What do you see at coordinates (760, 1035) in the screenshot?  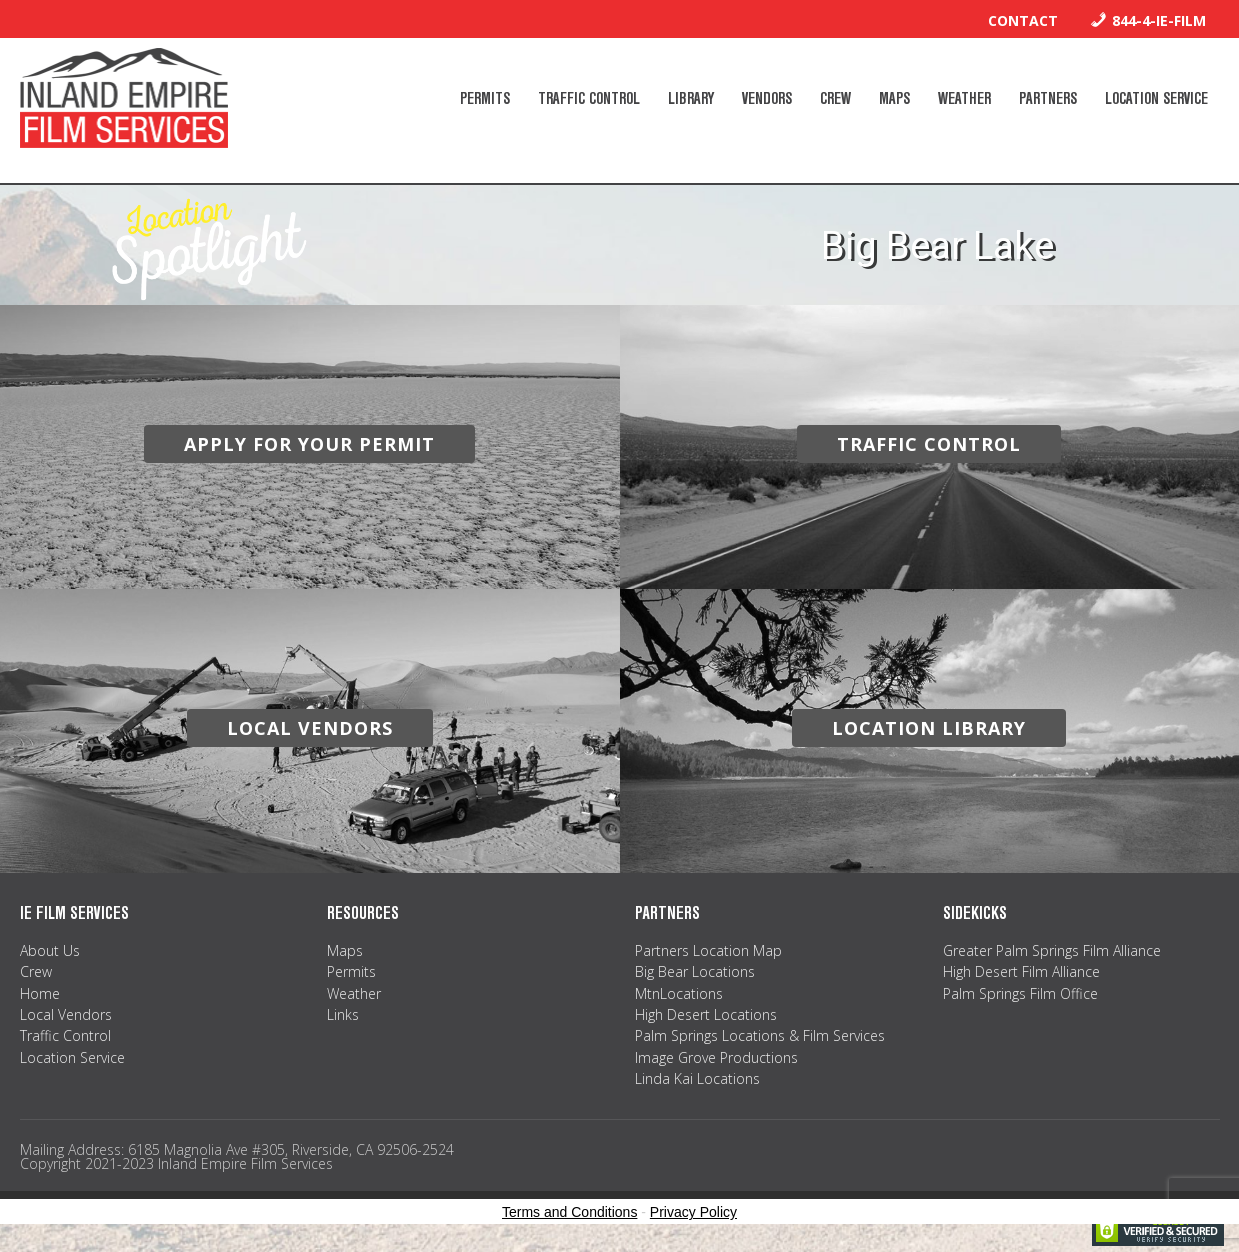 I see `Palm Springs Locations & Film Services` at bounding box center [760, 1035].